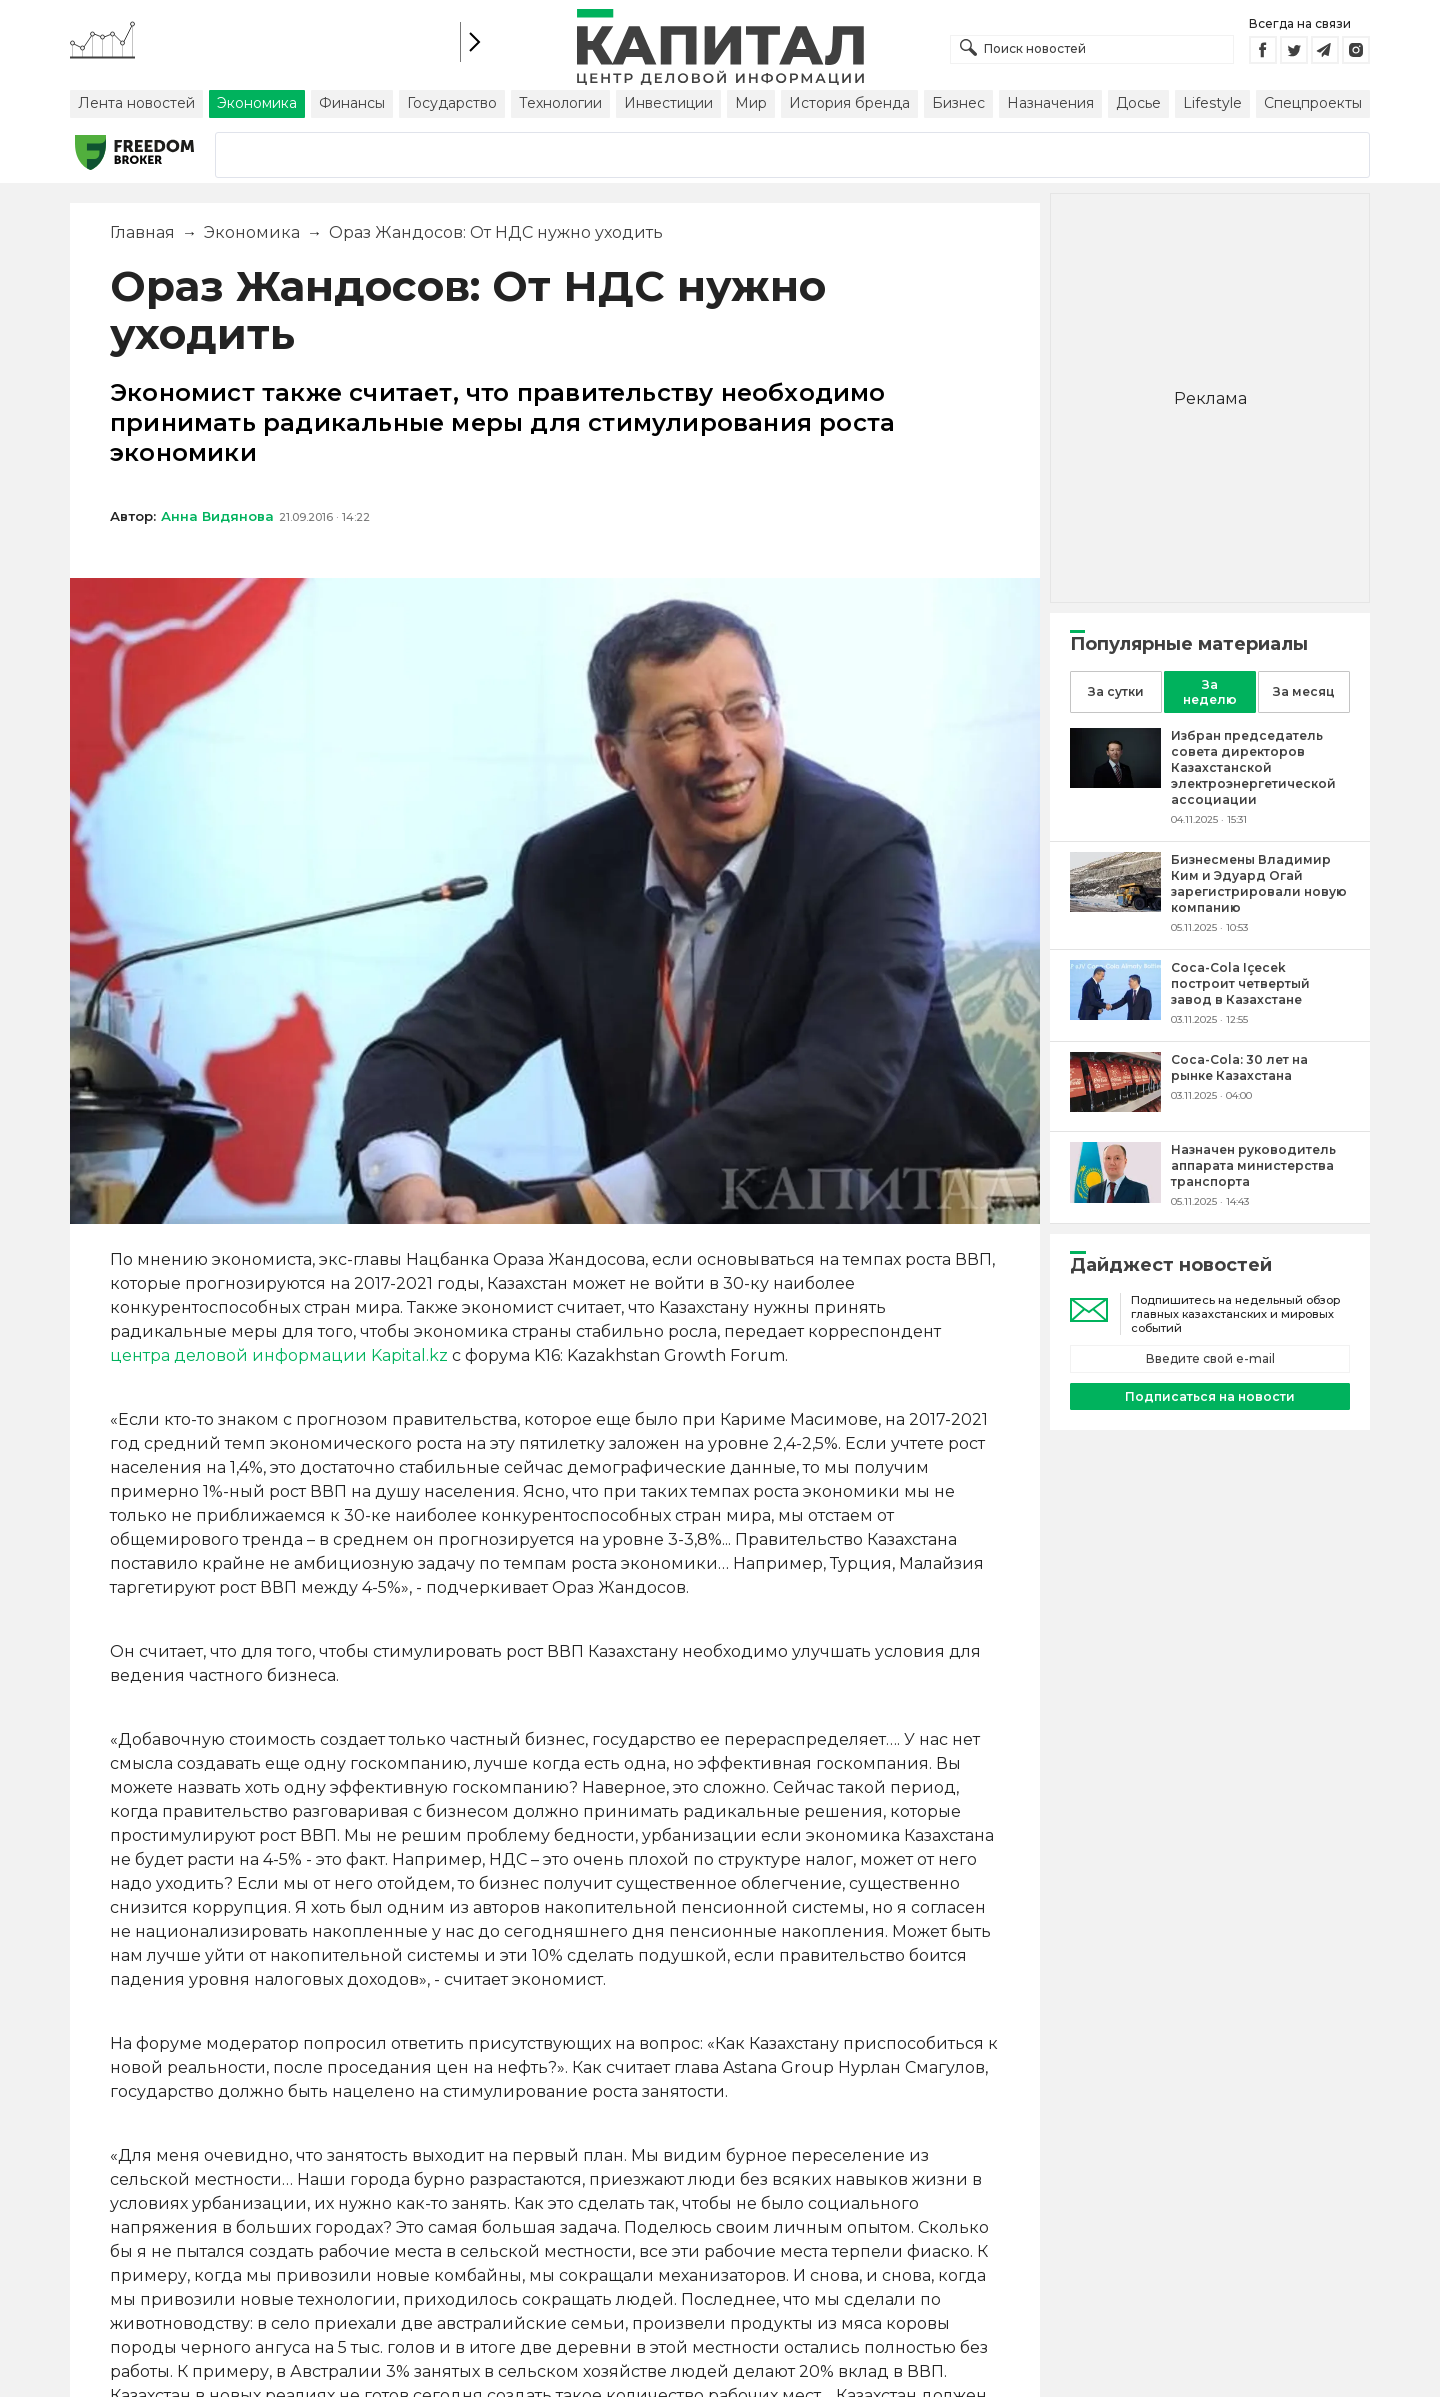  I want to click on Технологии, so click(560, 103).